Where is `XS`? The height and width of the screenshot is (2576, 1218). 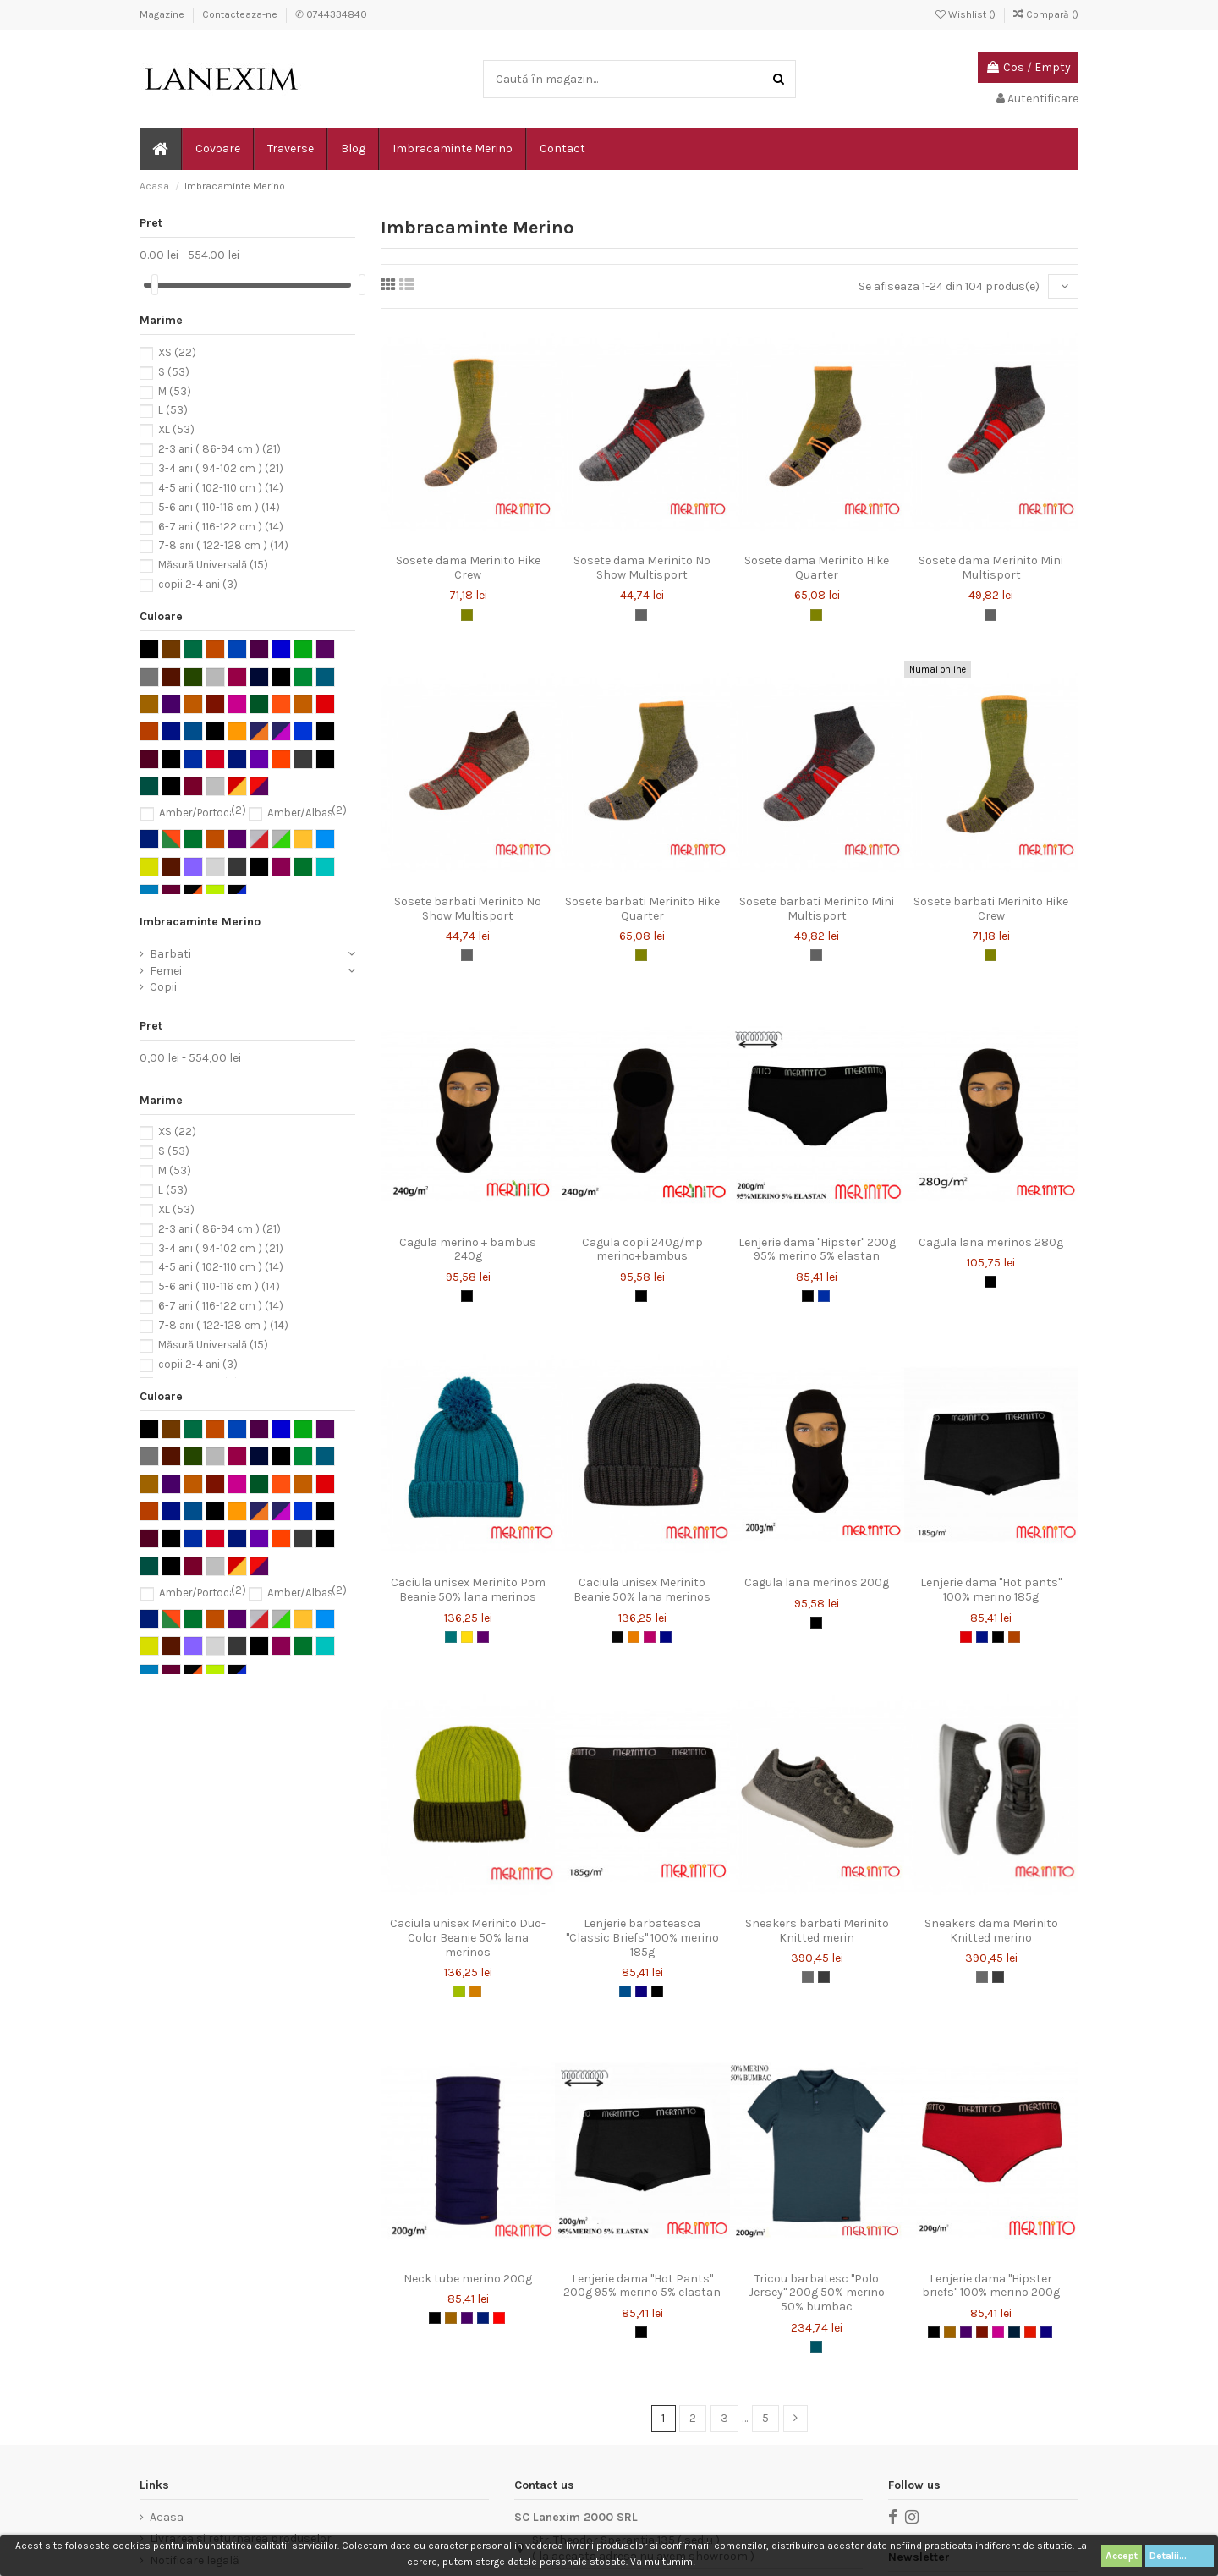
XS is located at coordinates (177, 352).